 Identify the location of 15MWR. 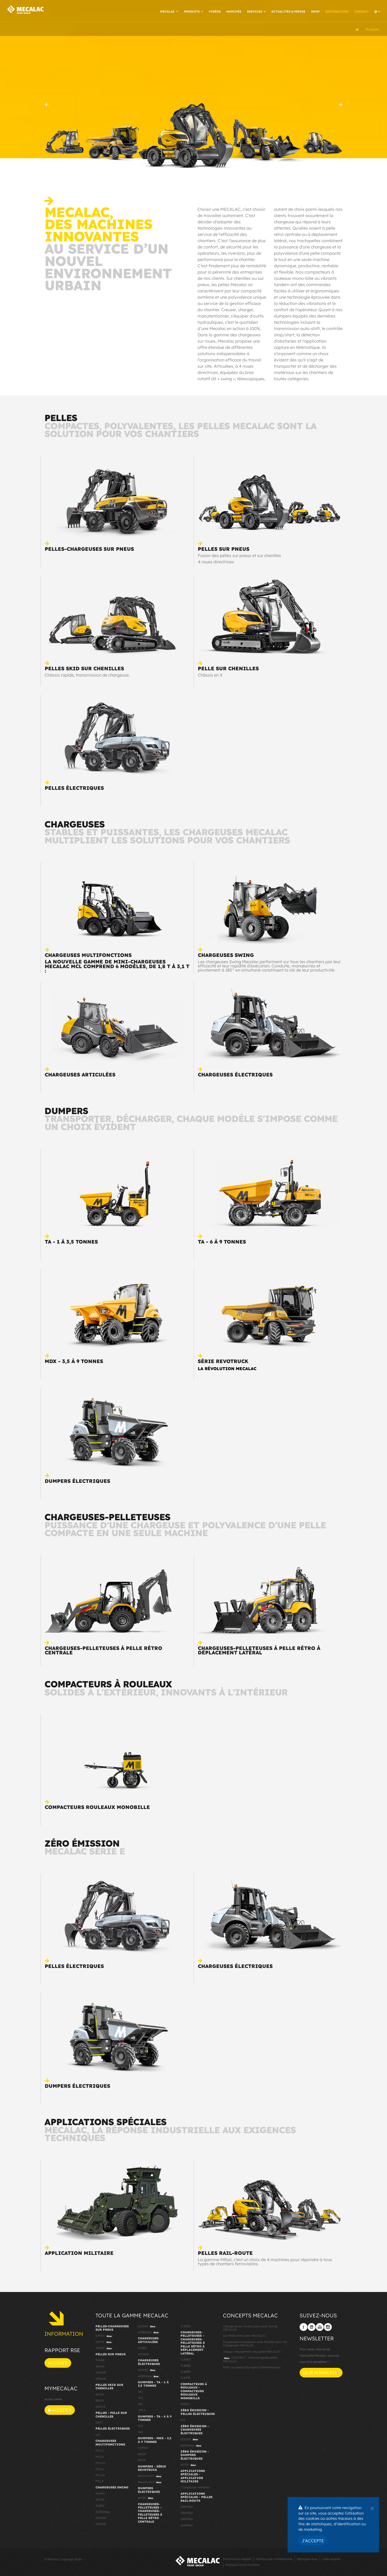
(101, 2378).